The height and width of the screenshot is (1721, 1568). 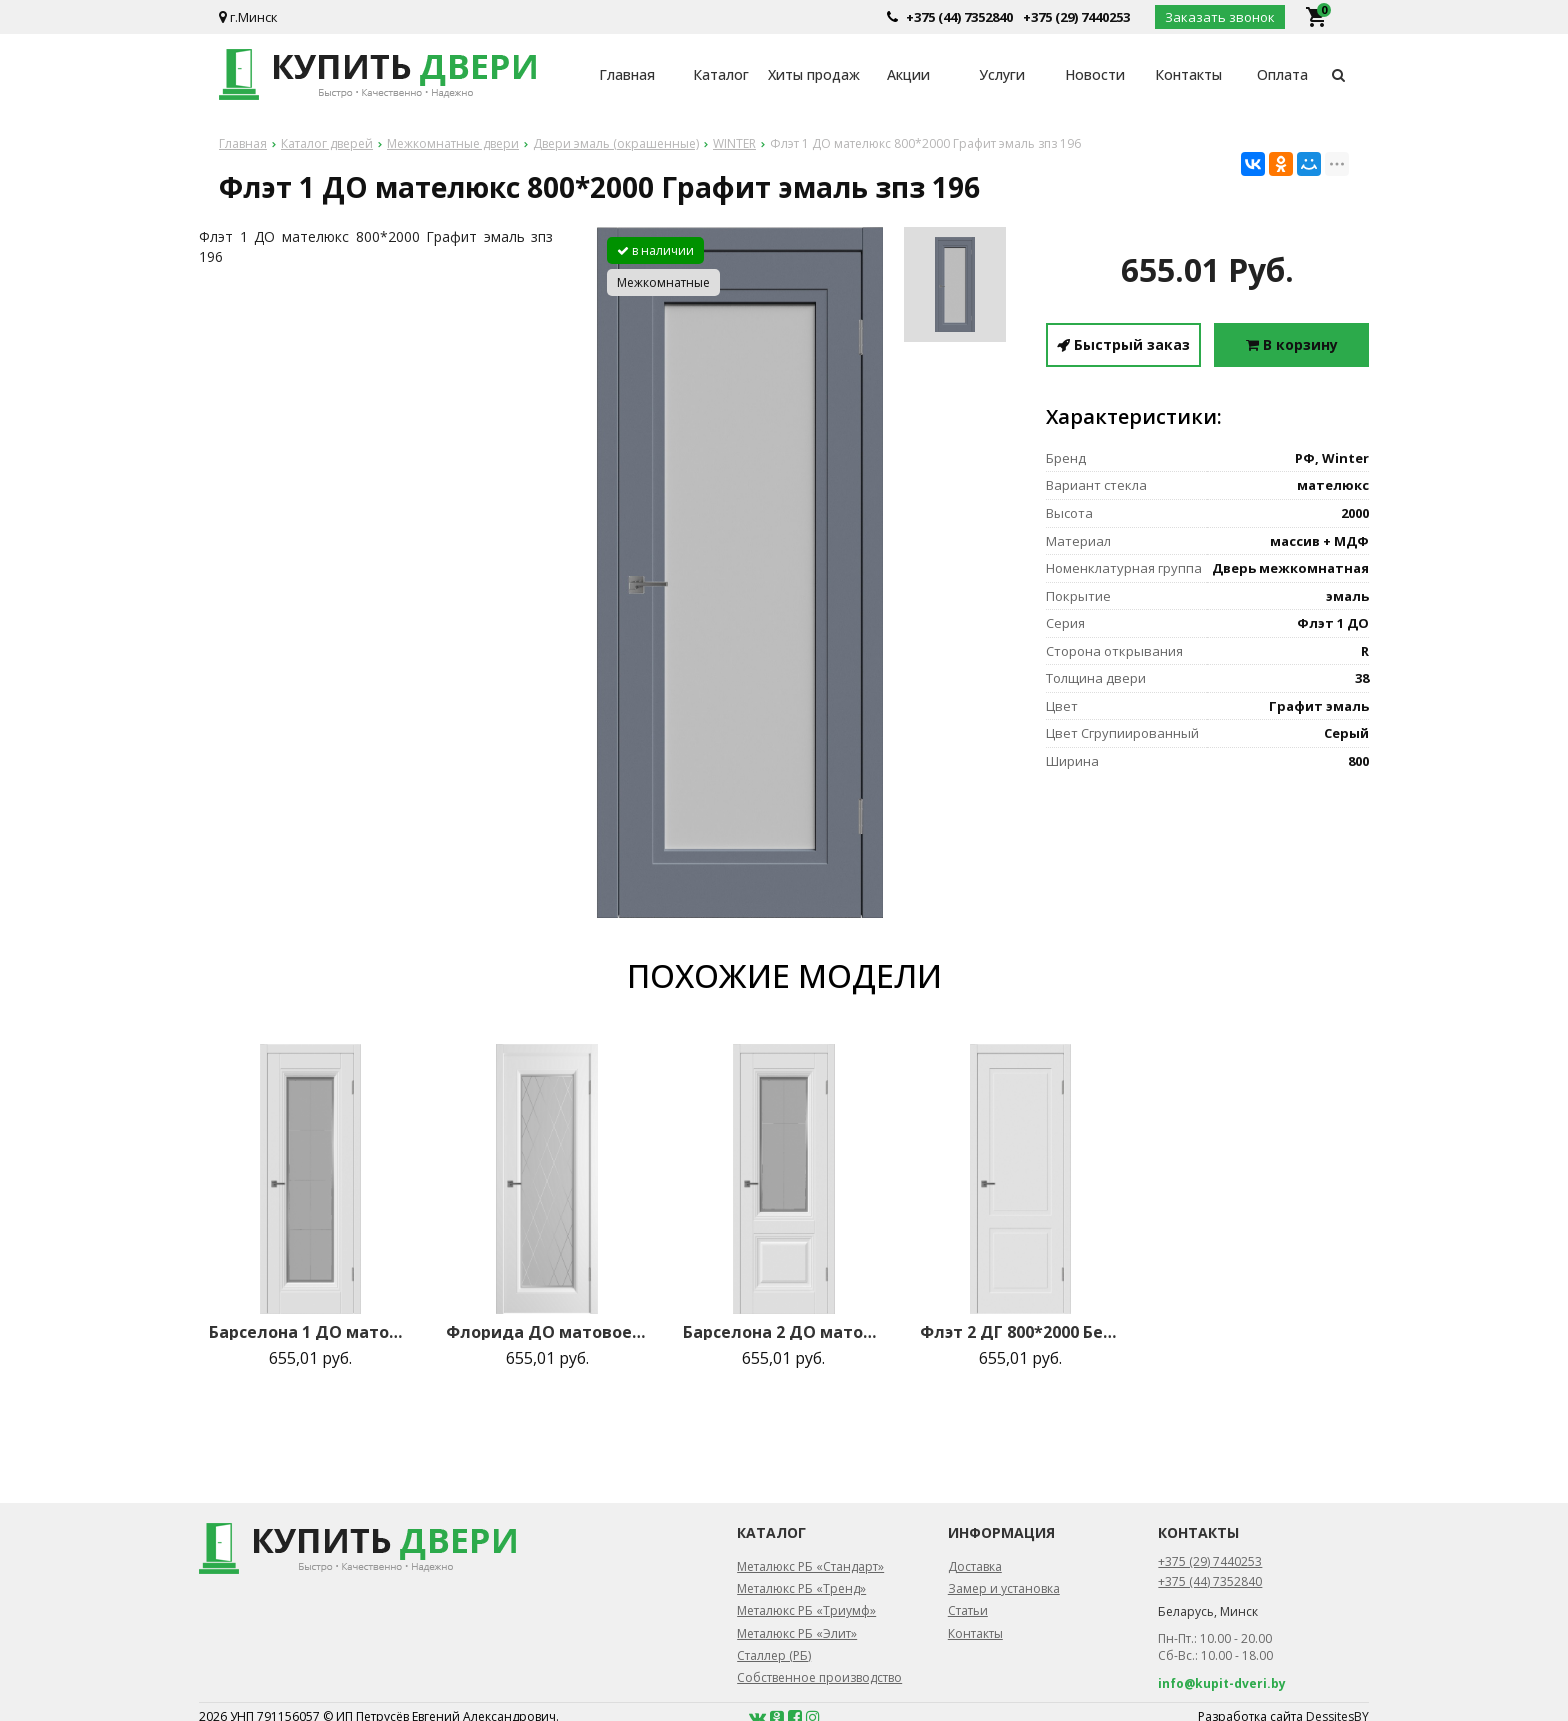 I want to click on Акции, so click(x=908, y=74).